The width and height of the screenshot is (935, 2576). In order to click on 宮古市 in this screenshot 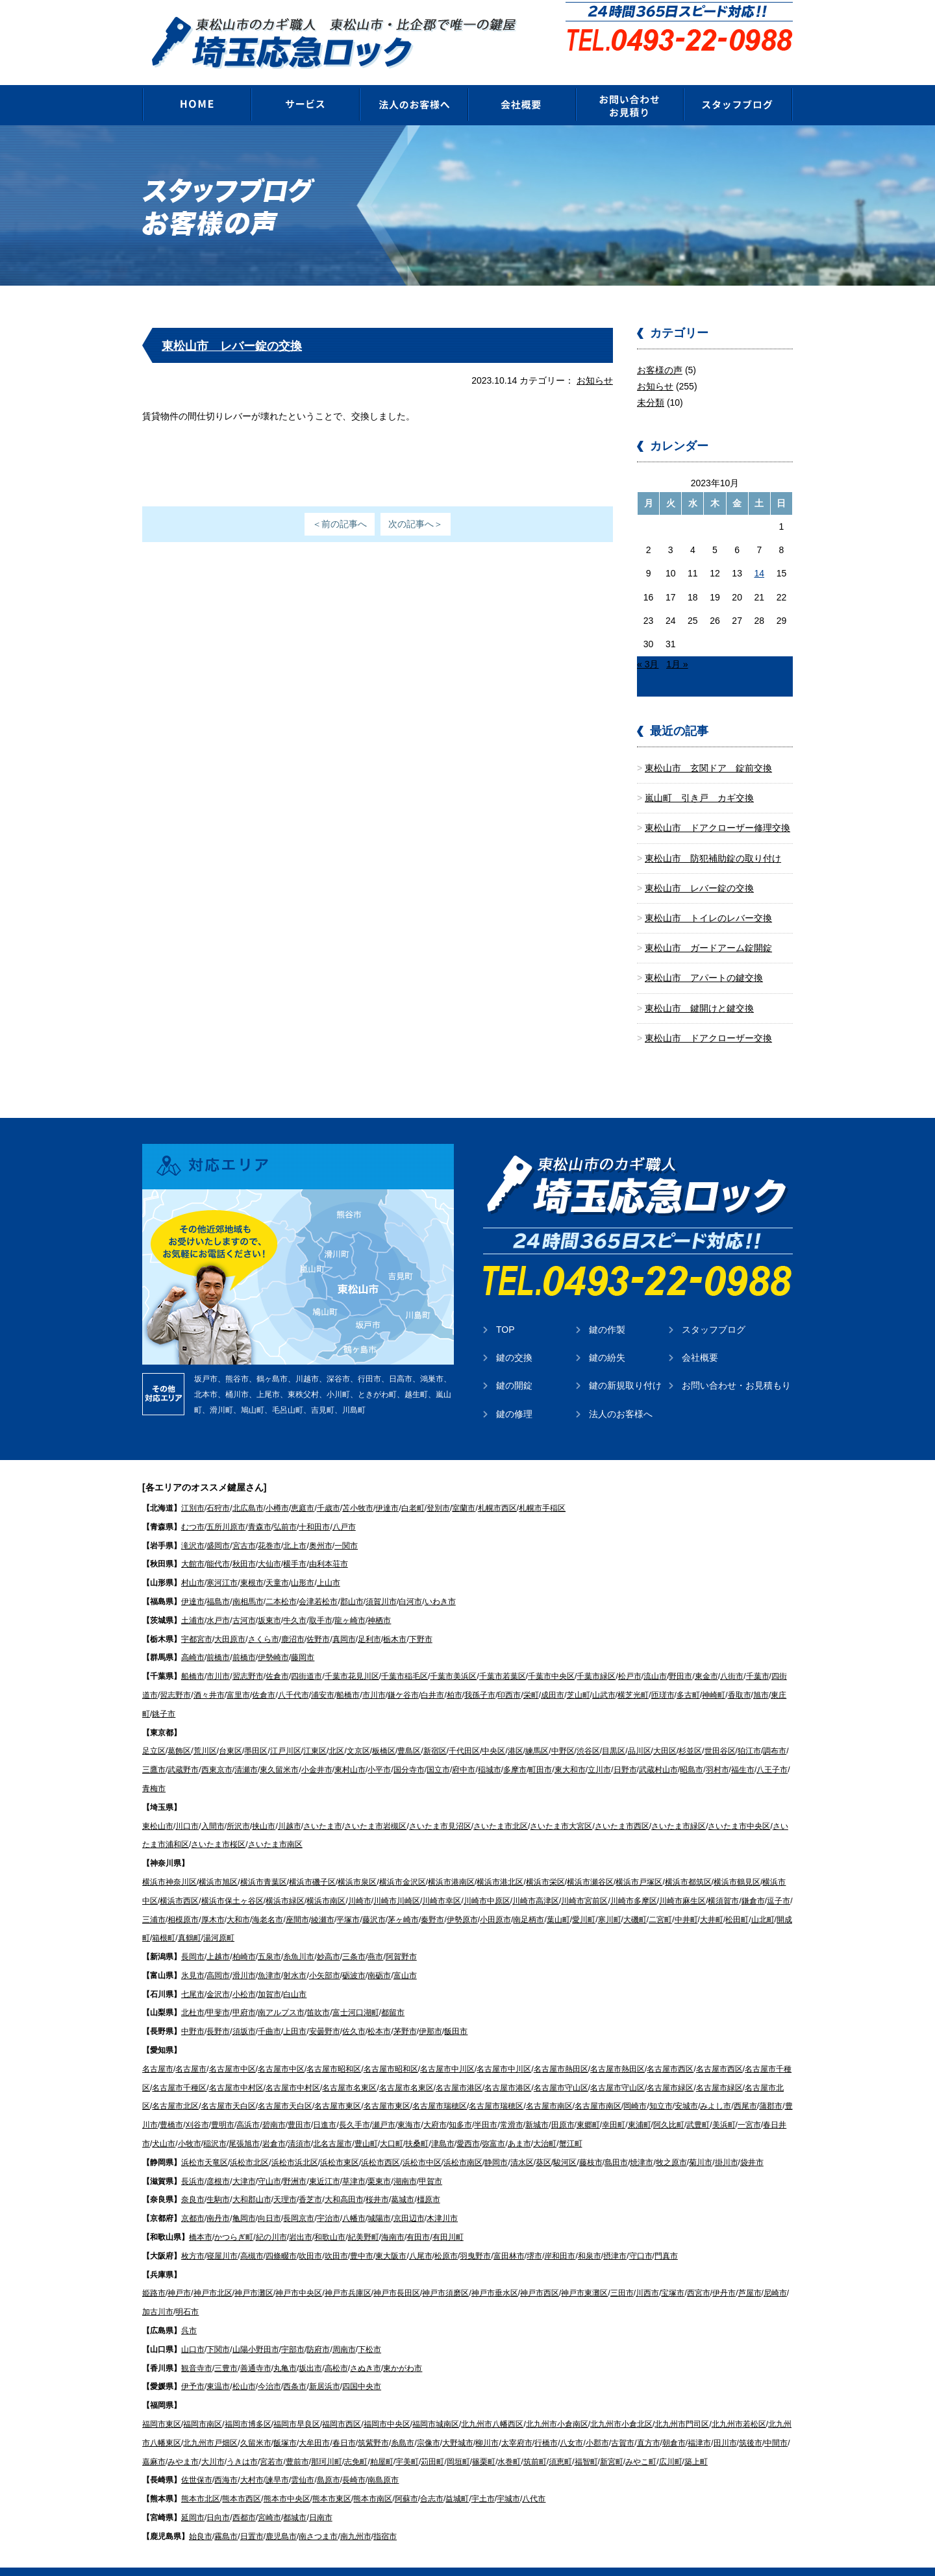, I will do `click(244, 1526)`.